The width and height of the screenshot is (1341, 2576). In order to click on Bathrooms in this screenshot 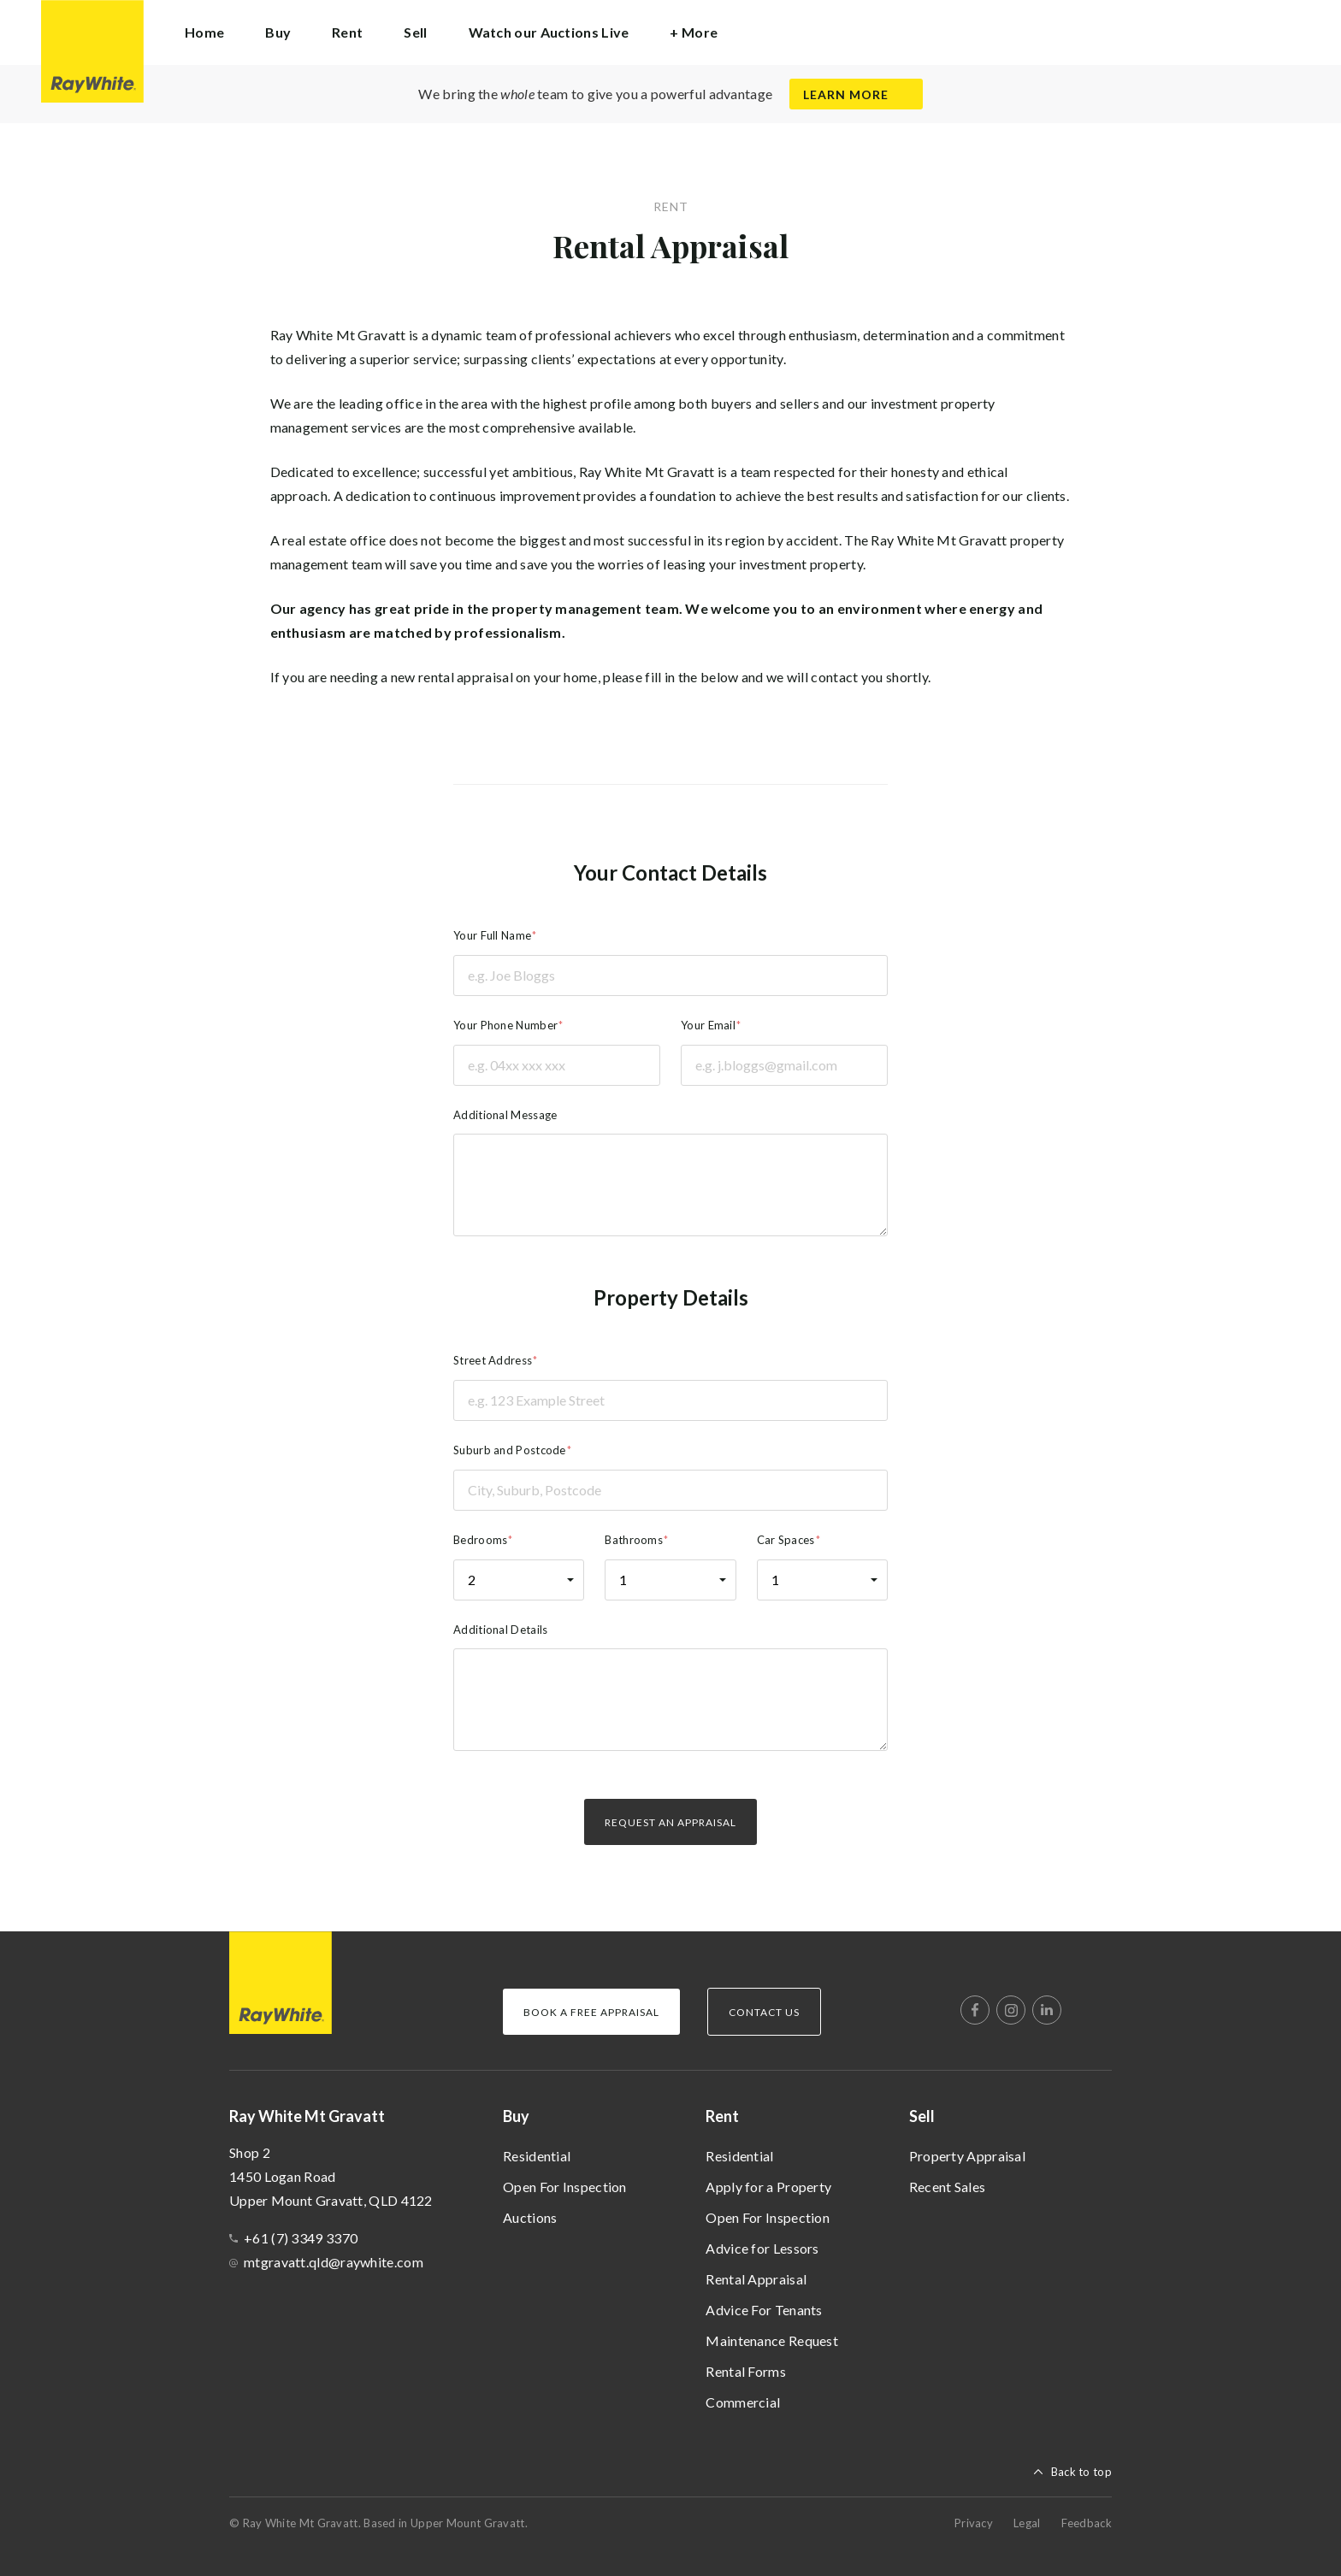, I will do `click(634, 1540)`.